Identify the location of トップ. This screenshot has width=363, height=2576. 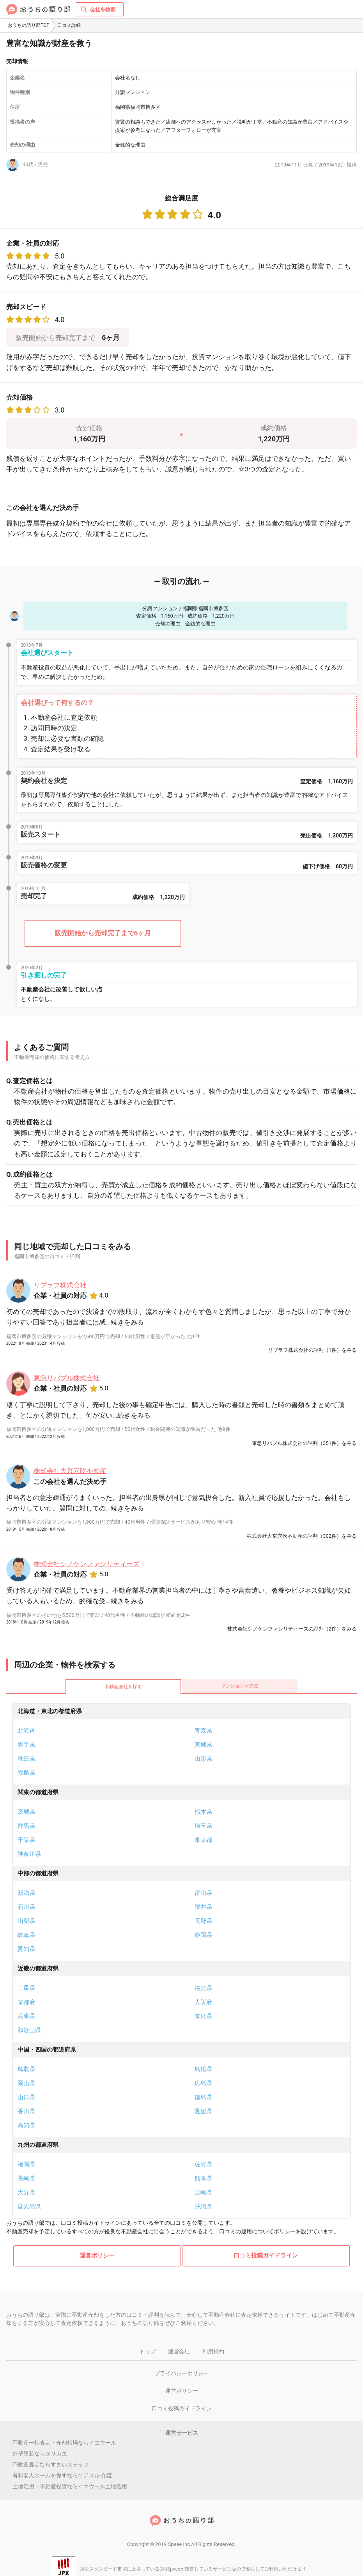
(147, 2351).